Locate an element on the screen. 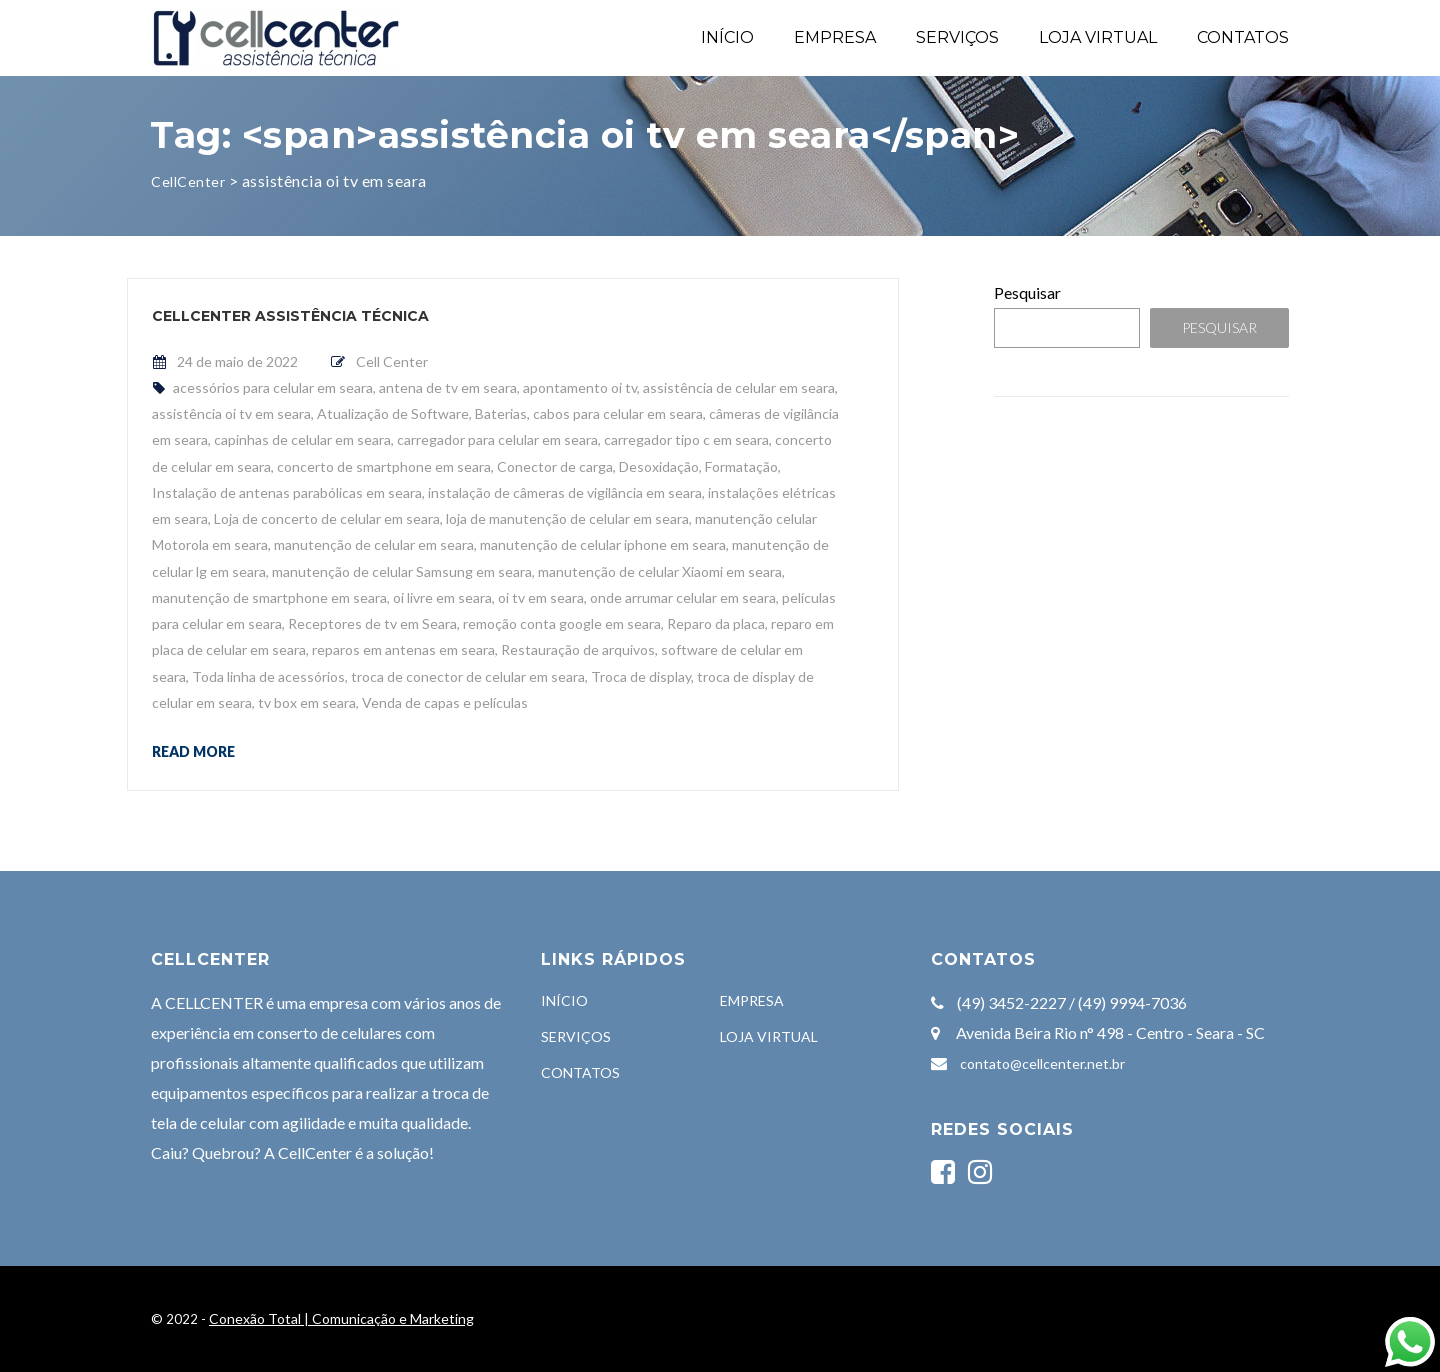 The height and width of the screenshot is (1372, 1440). manutenção de celular iphone em seara is located at coordinates (603, 544).